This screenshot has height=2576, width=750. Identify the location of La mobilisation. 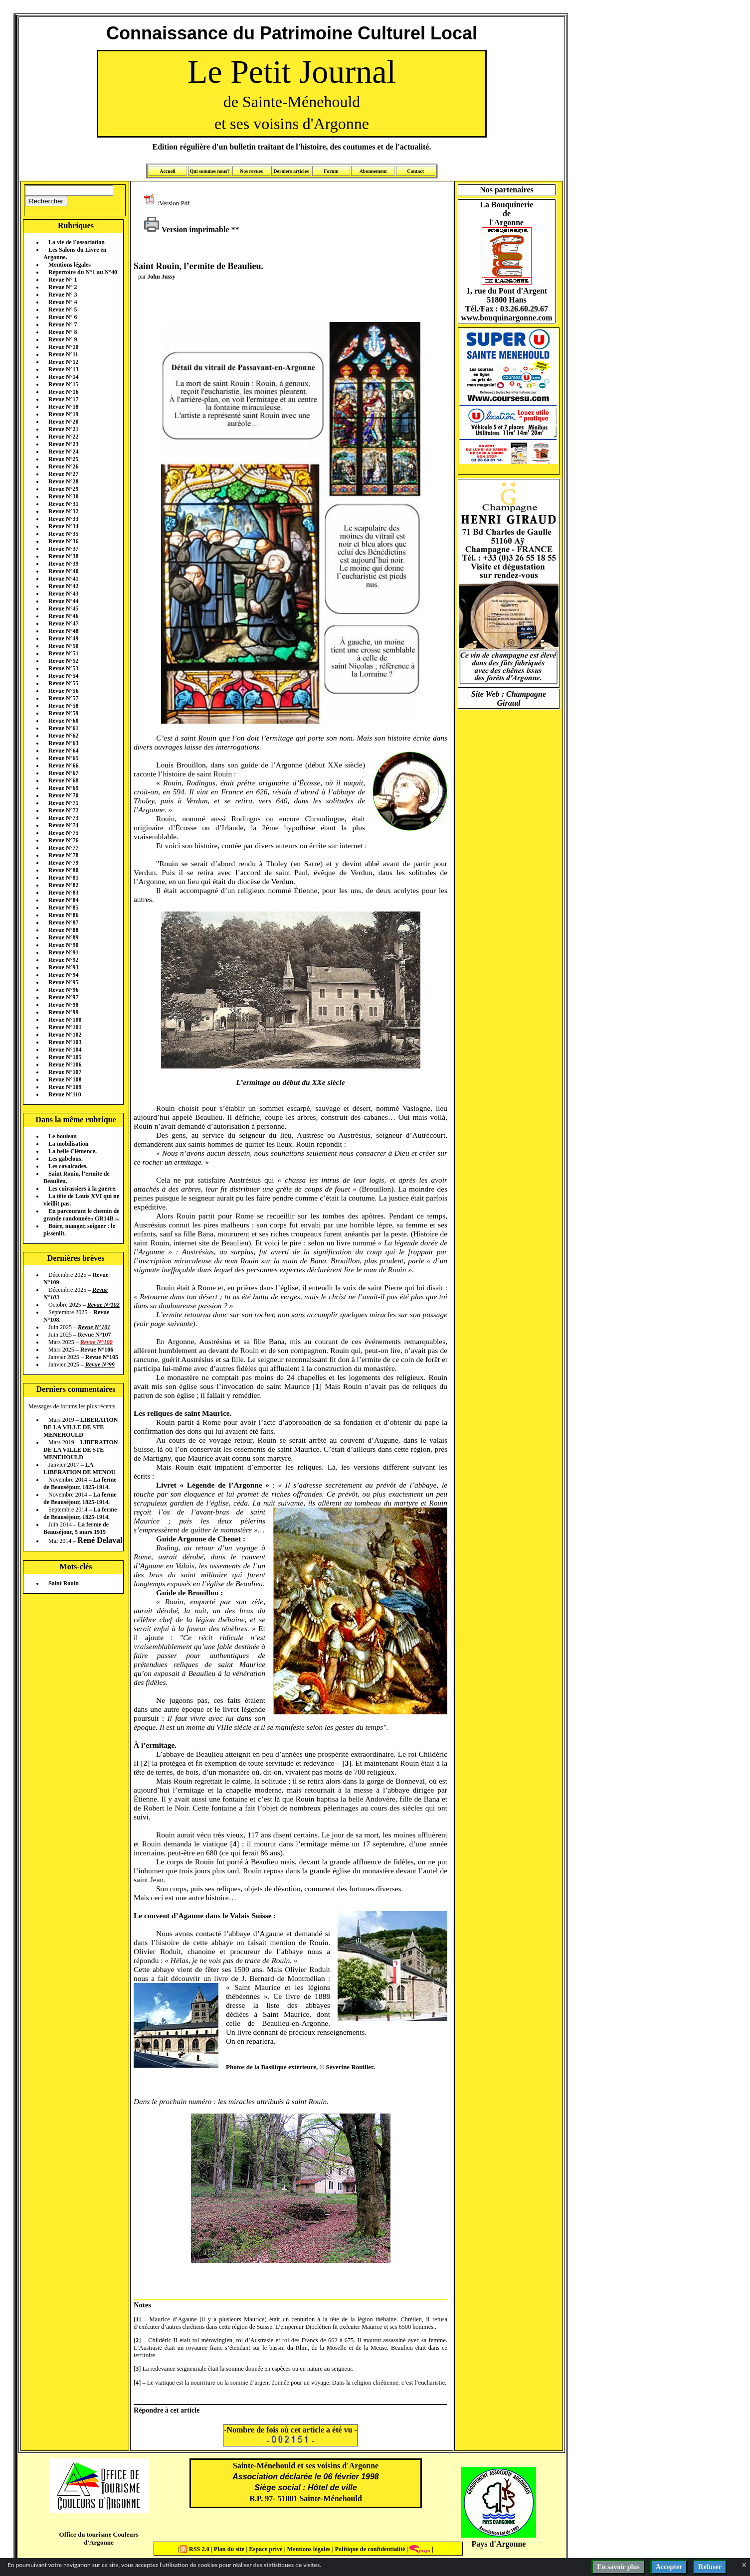
(68, 1143).